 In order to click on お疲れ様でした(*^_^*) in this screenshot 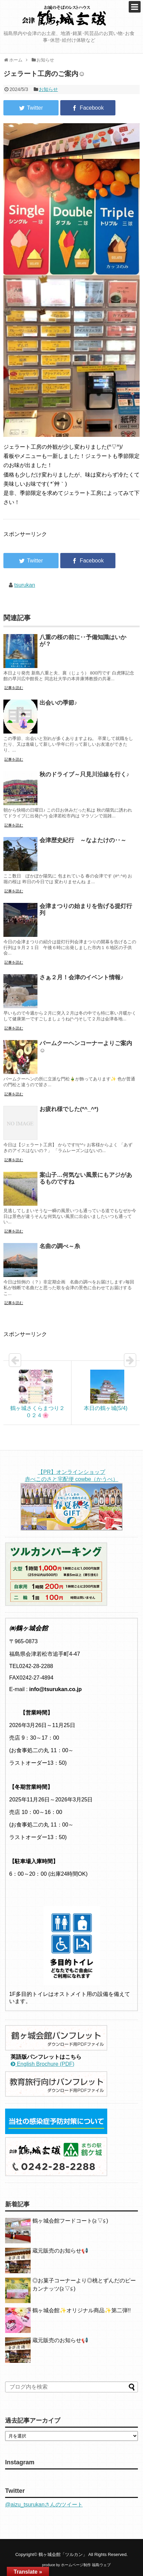, I will do `click(68, 1109)`.